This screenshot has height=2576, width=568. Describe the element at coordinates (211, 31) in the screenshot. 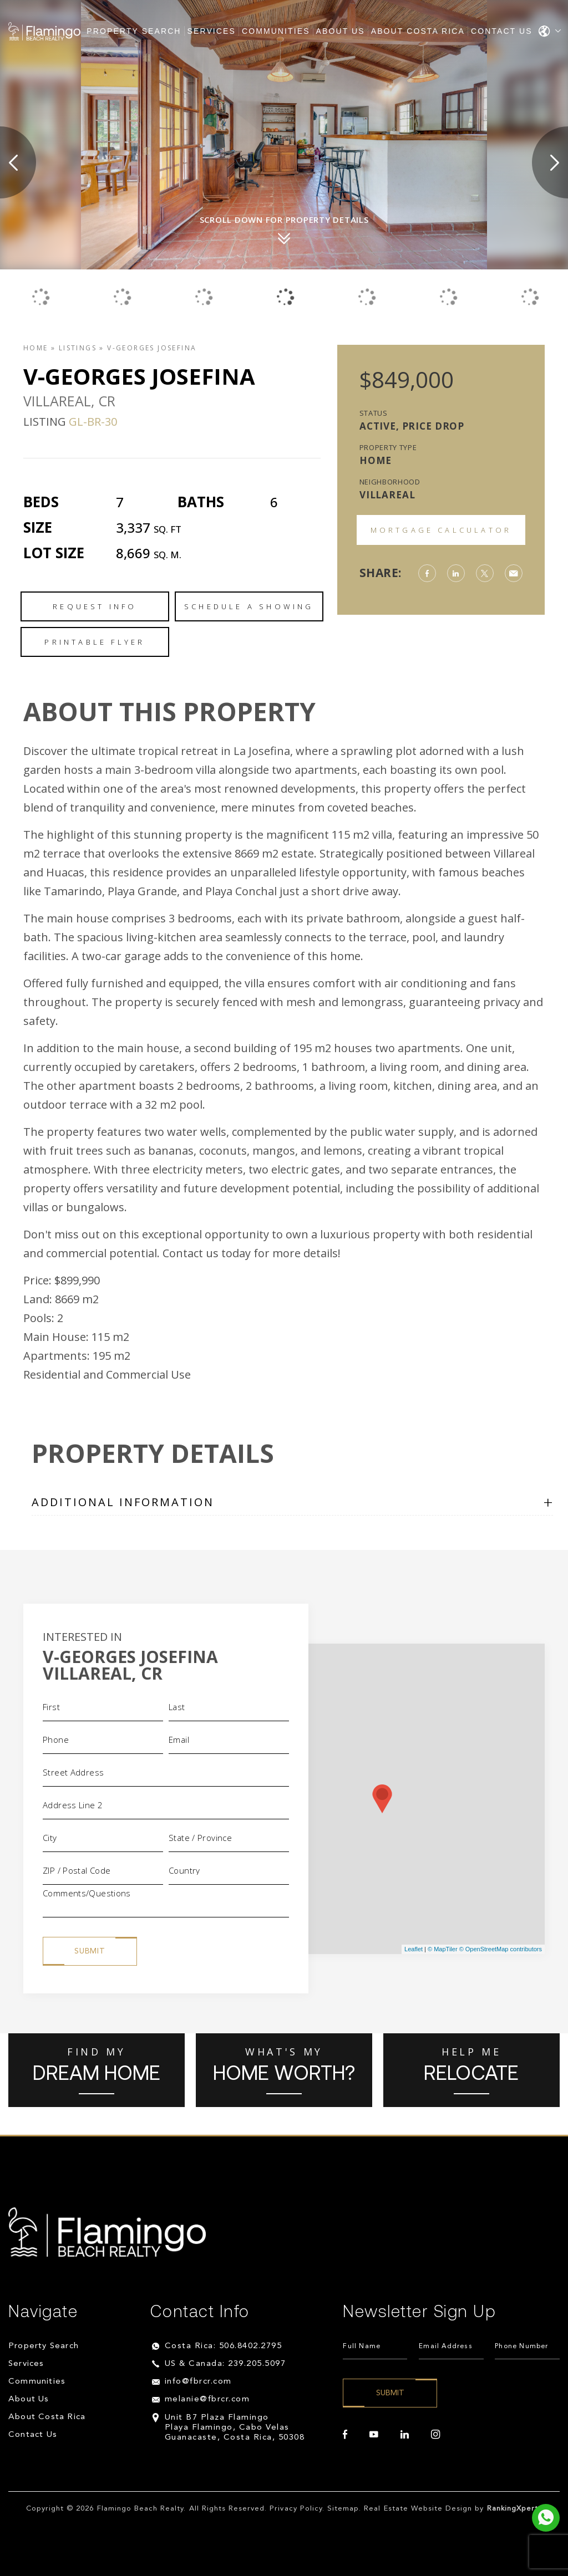

I see `Services` at that location.